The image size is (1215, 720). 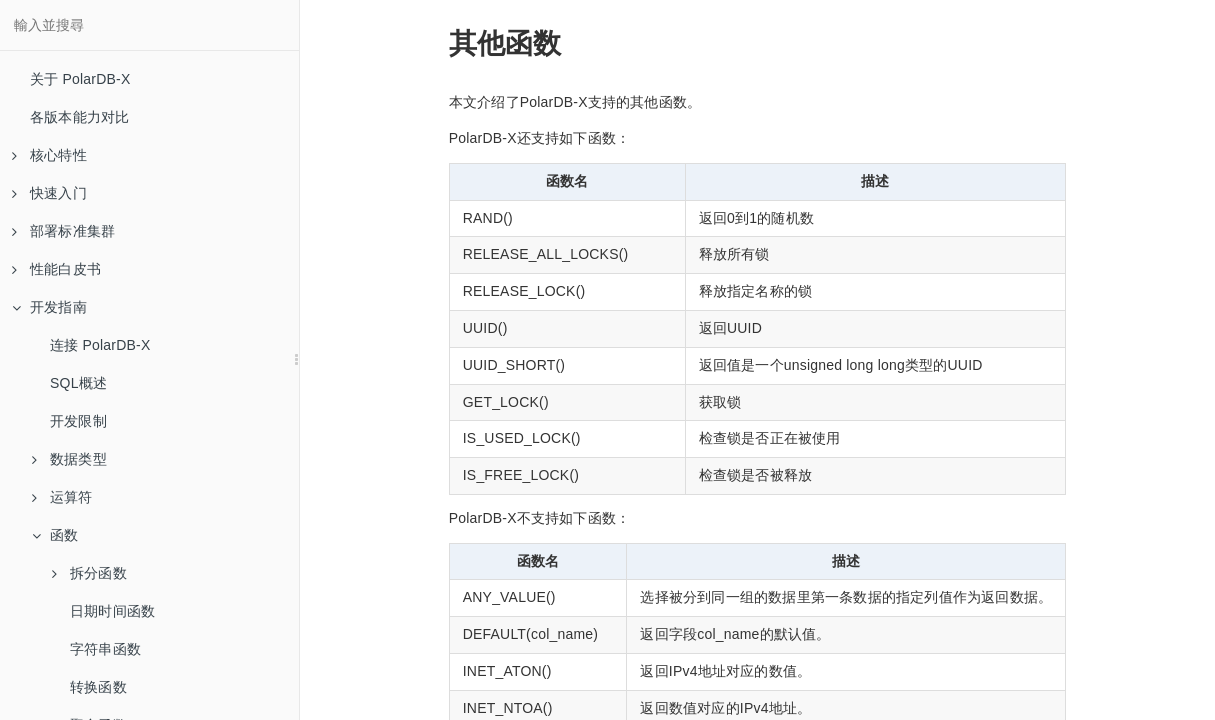 I want to click on 部署标准集群, so click(x=63, y=231).